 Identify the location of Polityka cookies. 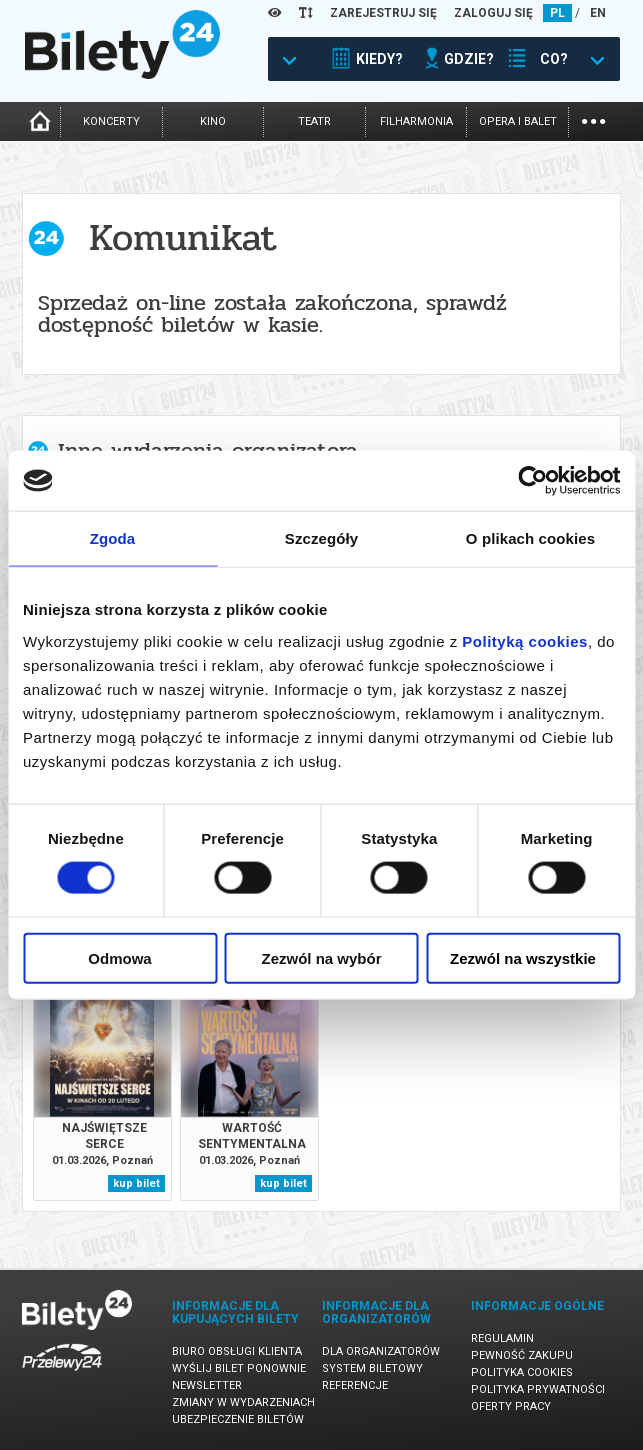
(522, 1372).